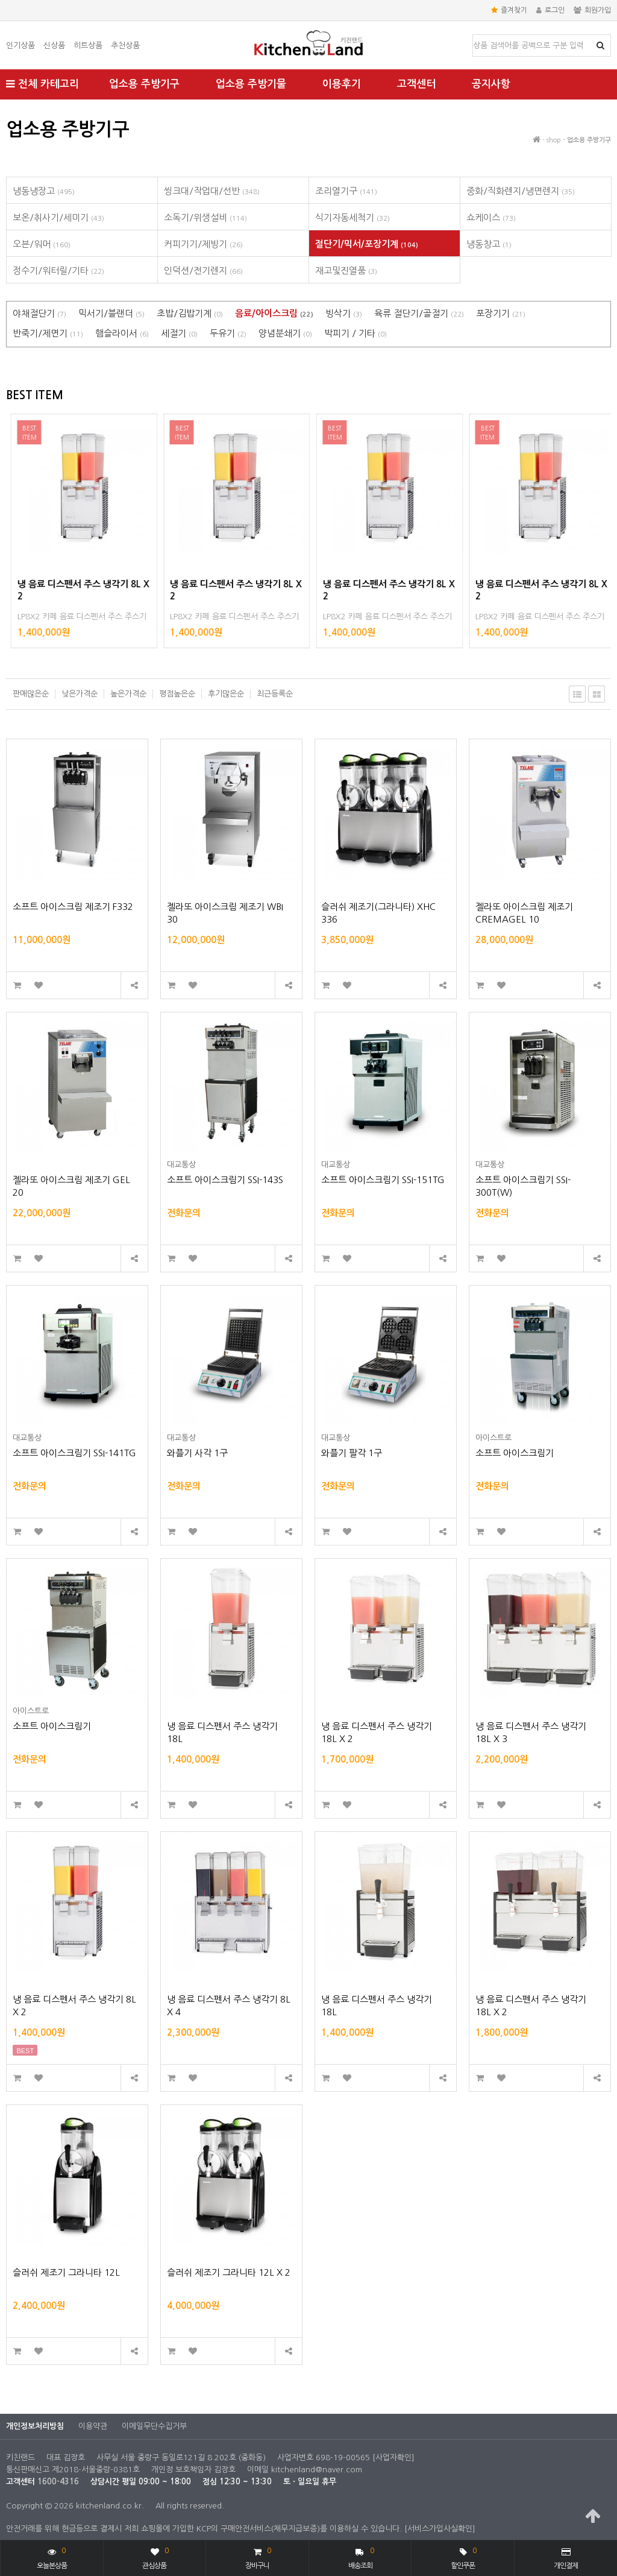  I want to click on 냉동창고, so click(489, 243).